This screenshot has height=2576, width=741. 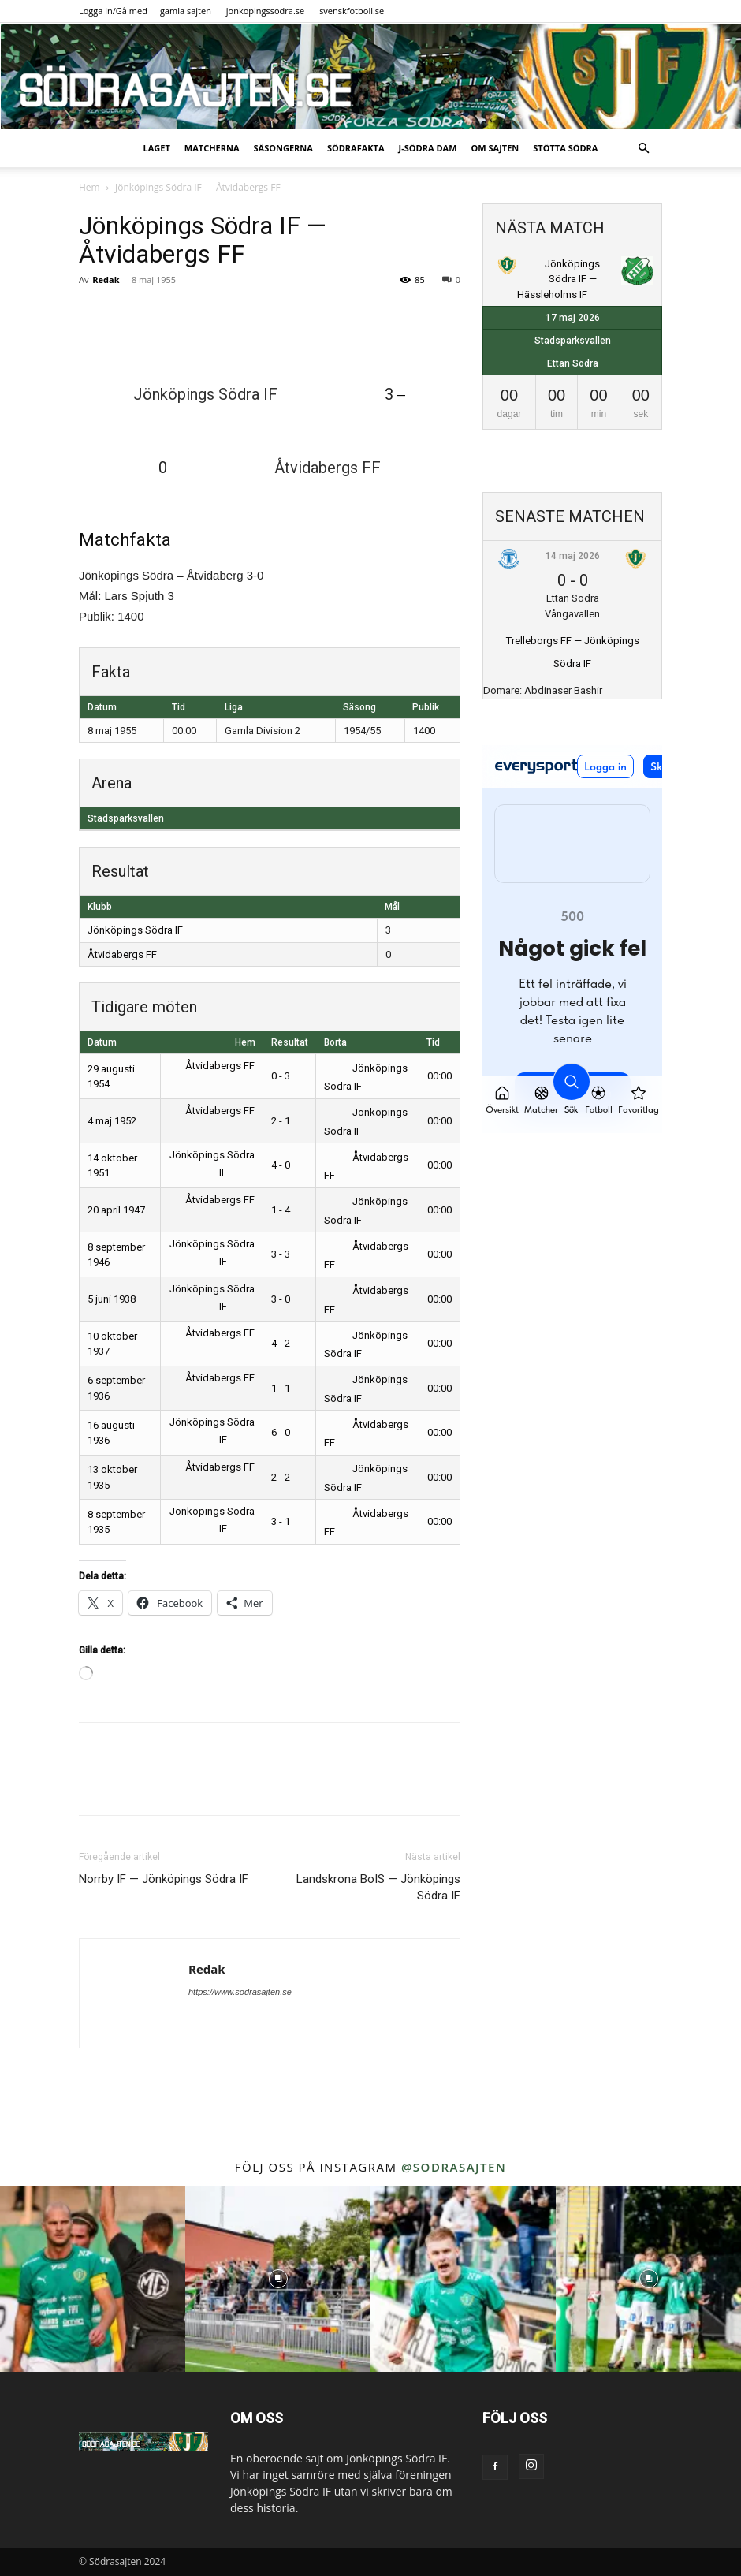 What do you see at coordinates (558, 279) in the screenshot?
I see `Jönköpings Södra IF — Hässleholms IF` at bounding box center [558, 279].